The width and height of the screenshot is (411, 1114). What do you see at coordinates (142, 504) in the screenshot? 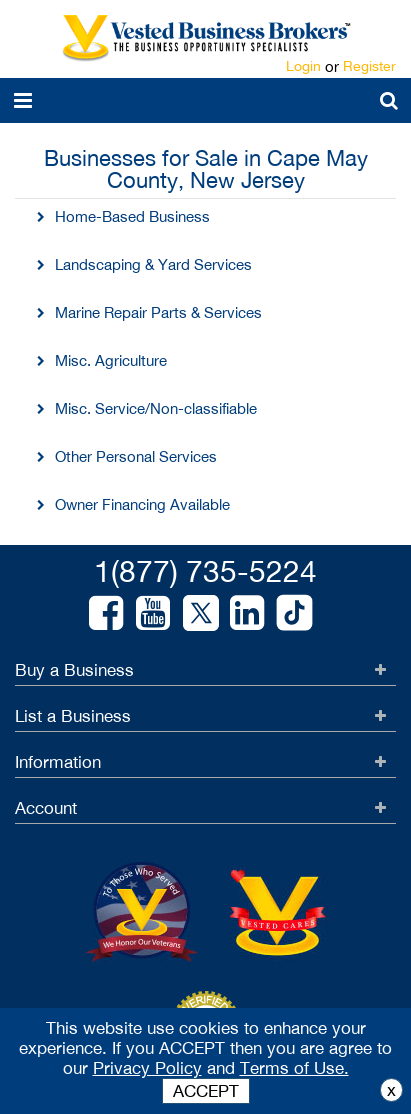
I see `Owner Financing Available` at bounding box center [142, 504].